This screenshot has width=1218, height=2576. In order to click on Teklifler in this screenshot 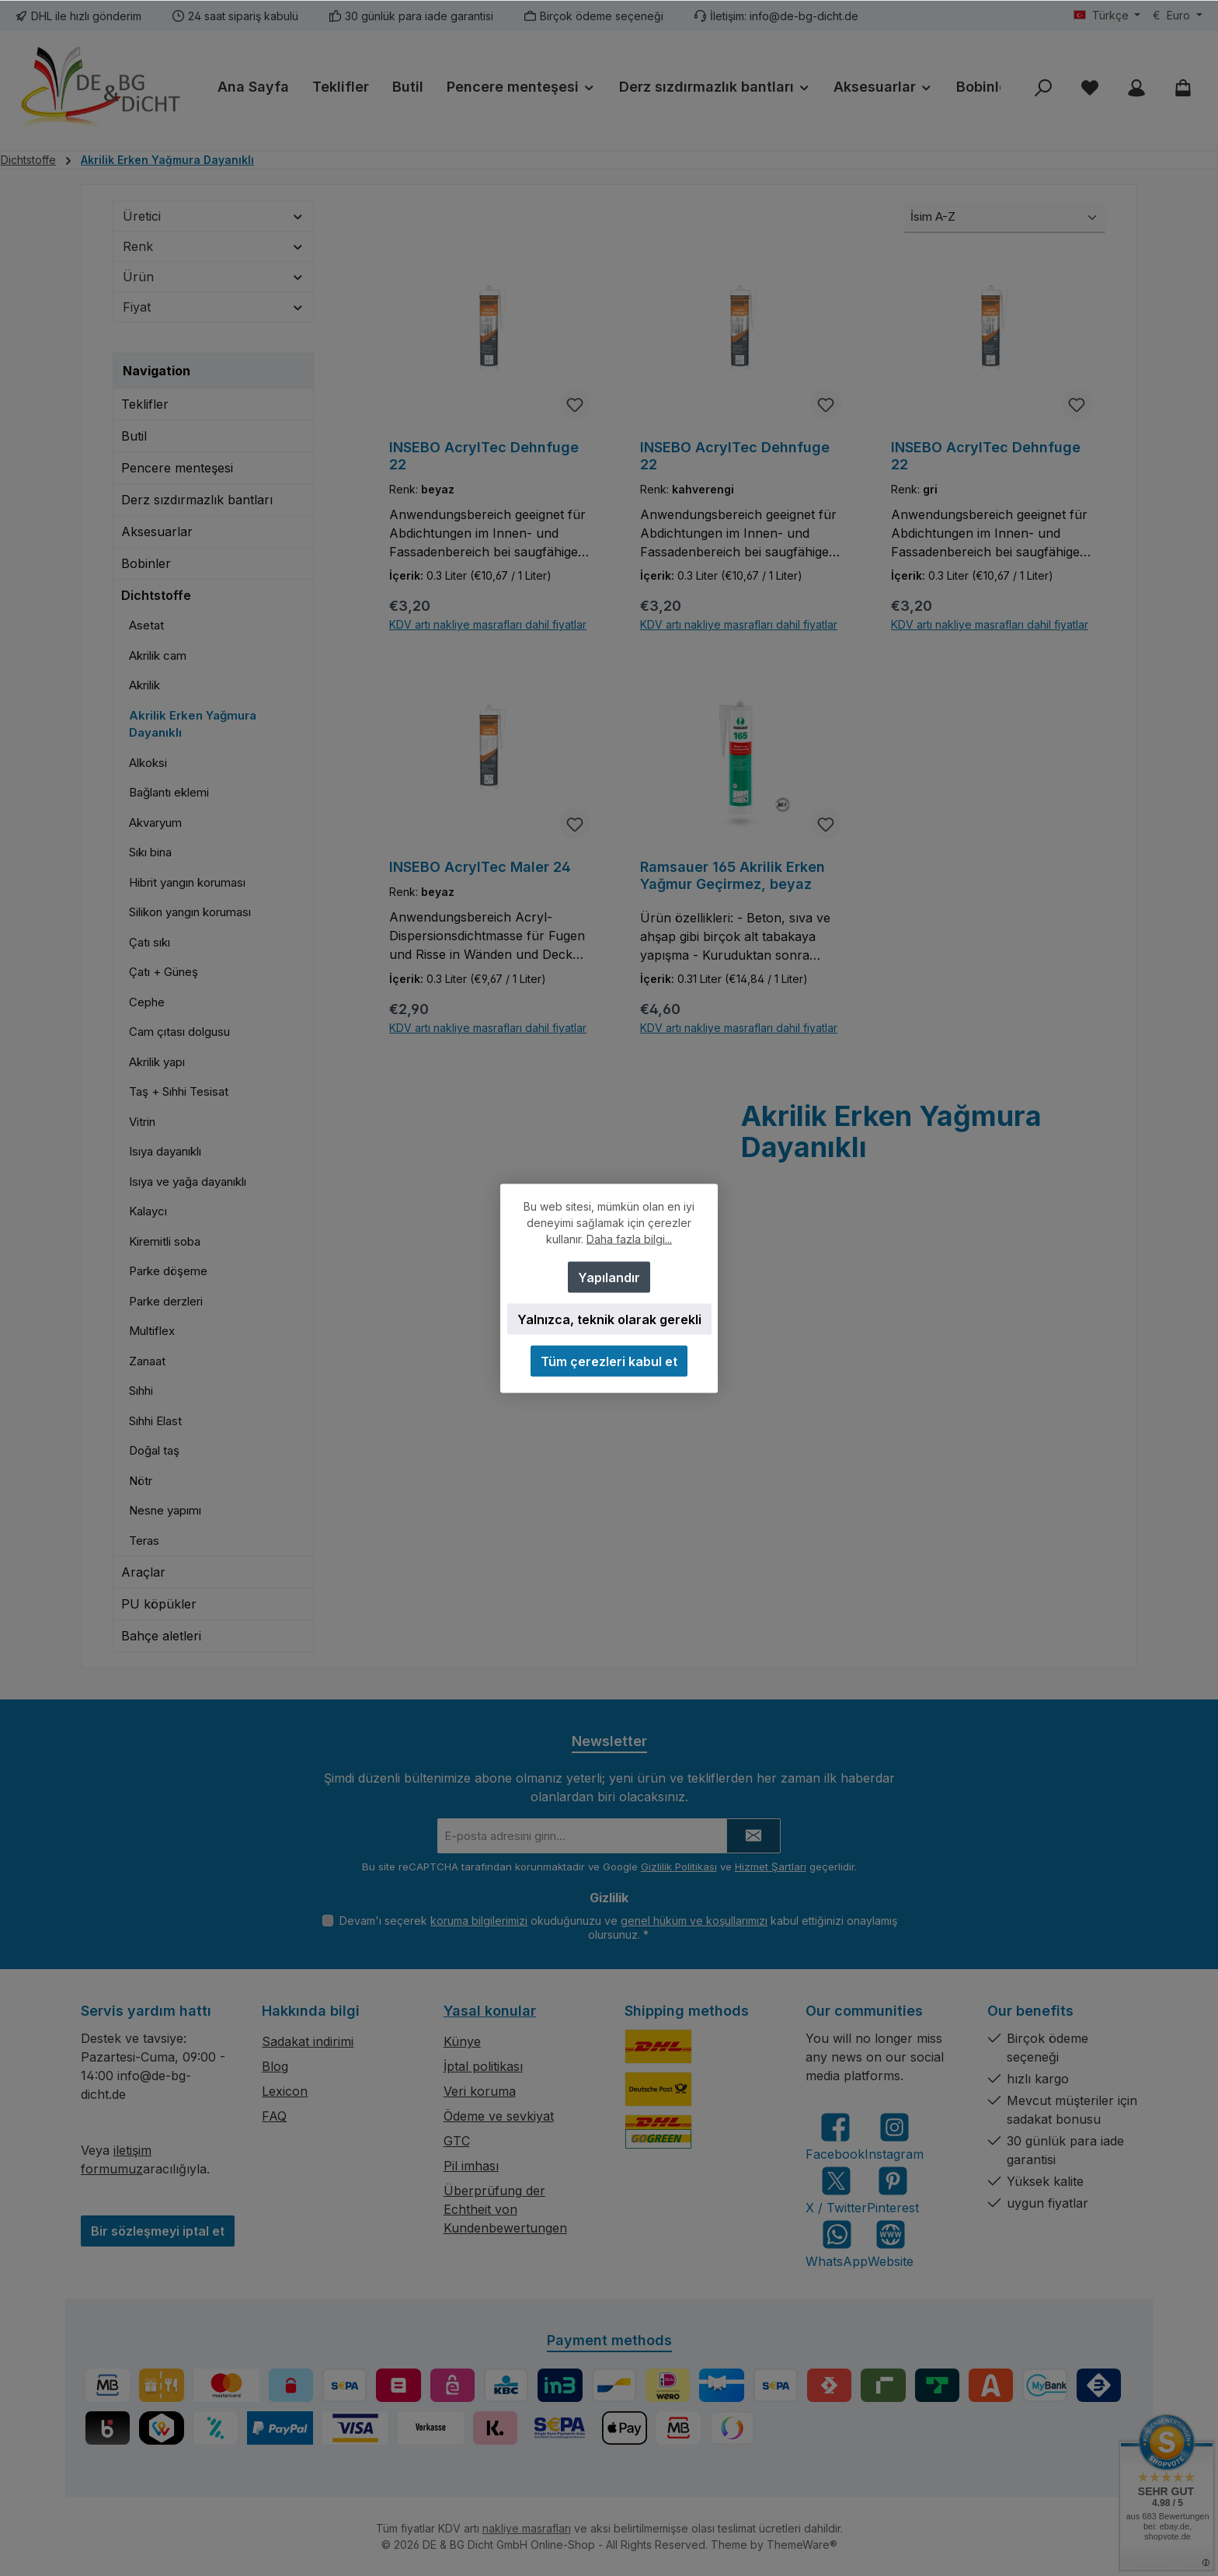, I will do `click(145, 404)`.